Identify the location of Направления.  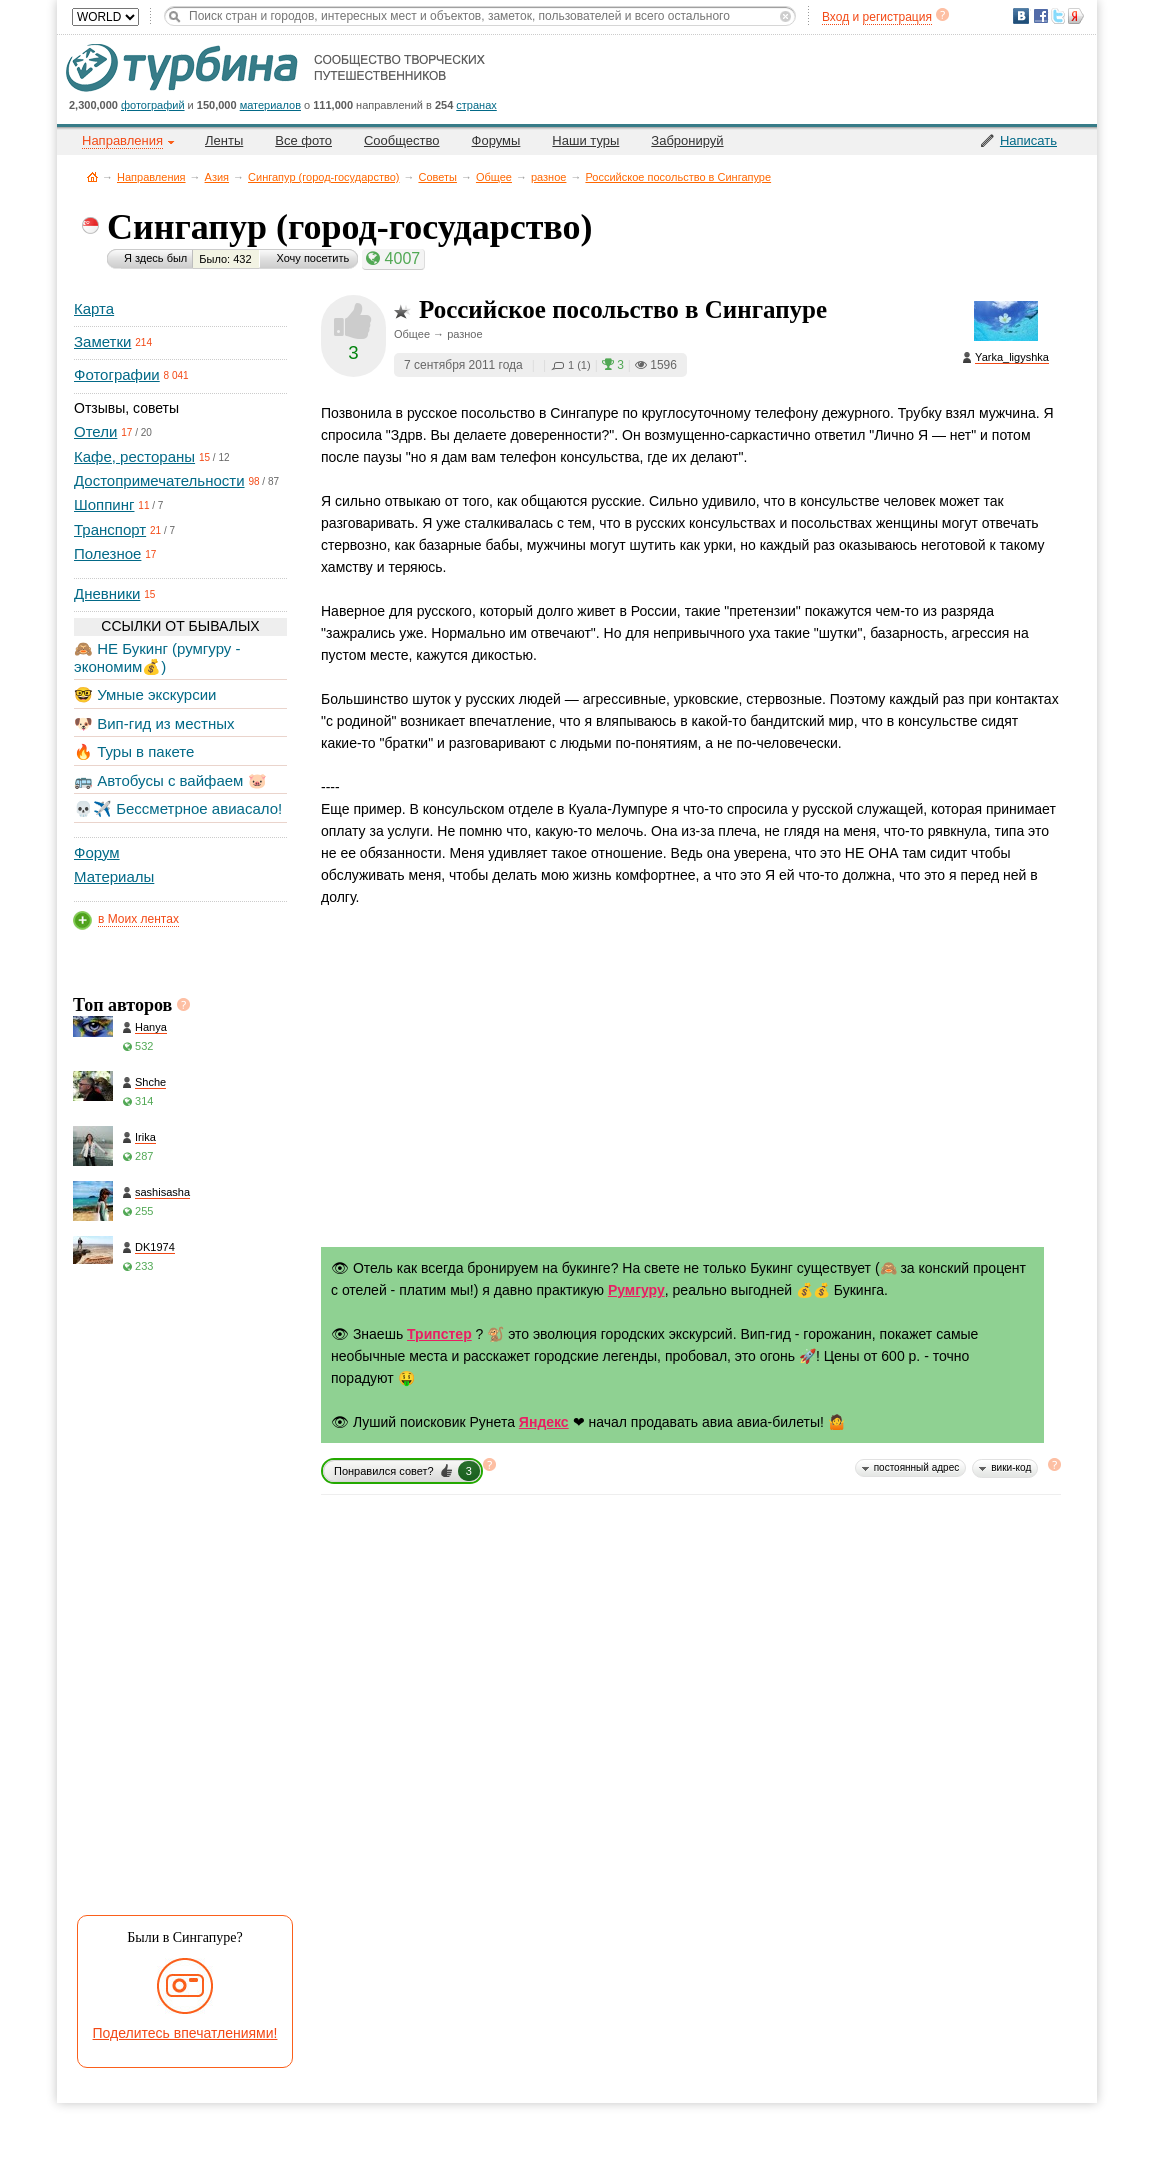
(151, 177).